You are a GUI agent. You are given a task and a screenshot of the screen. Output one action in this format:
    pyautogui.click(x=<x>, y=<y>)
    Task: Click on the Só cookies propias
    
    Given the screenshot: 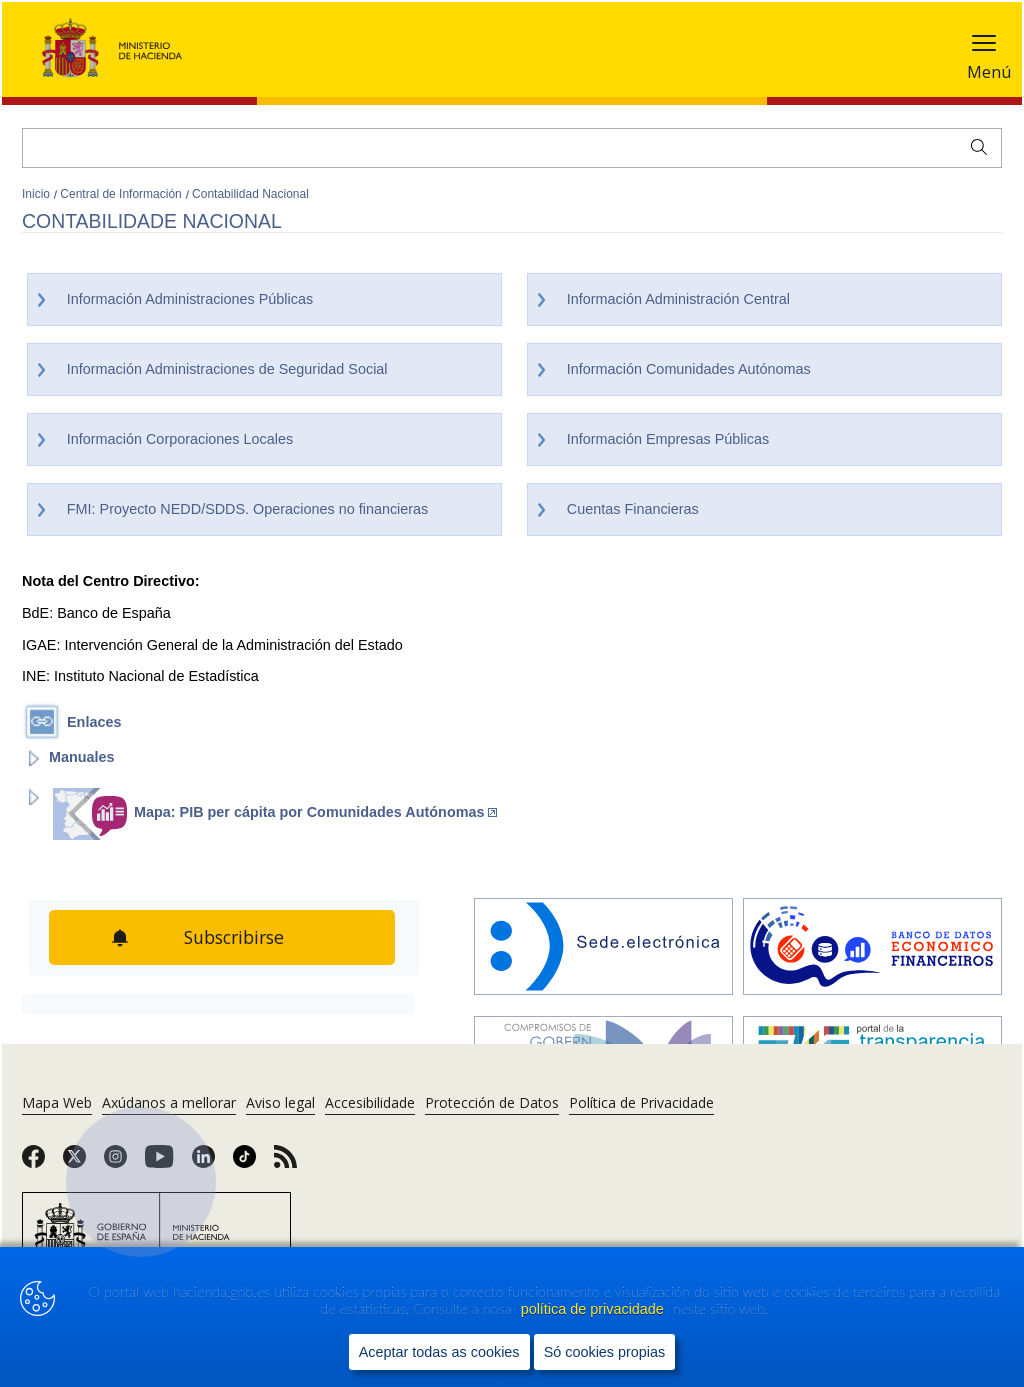 What is the action you would take?
    pyautogui.click(x=605, y=1352)
    